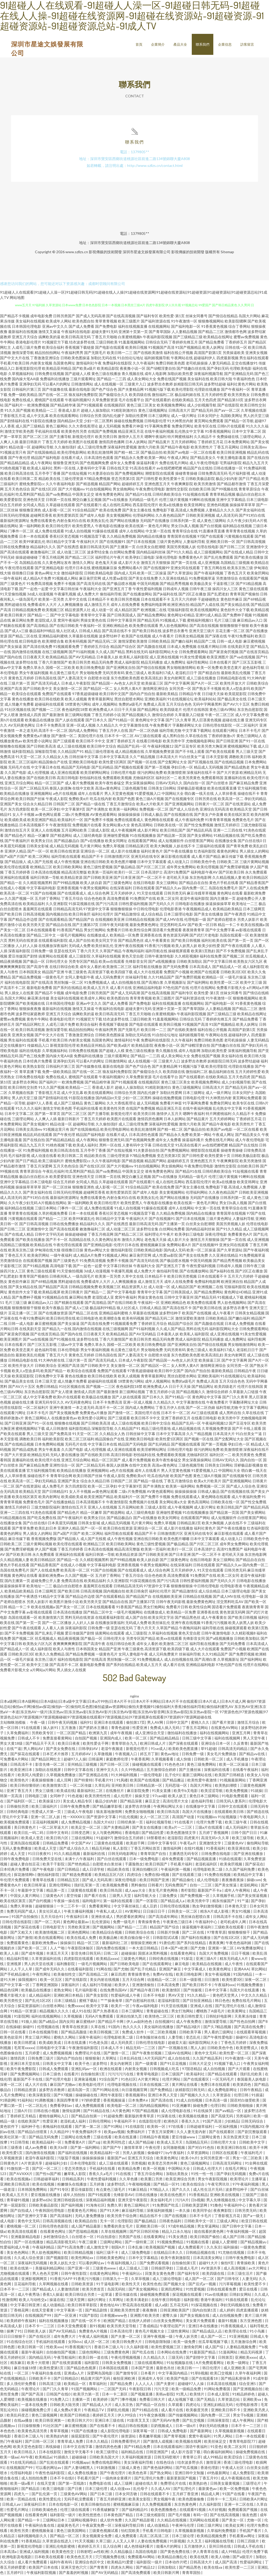 The image size is (269, 2576). What do you see at coordinates (144, 516) in the screenshot?
I see `伦理福利网站` at bounding box center [144, 516].